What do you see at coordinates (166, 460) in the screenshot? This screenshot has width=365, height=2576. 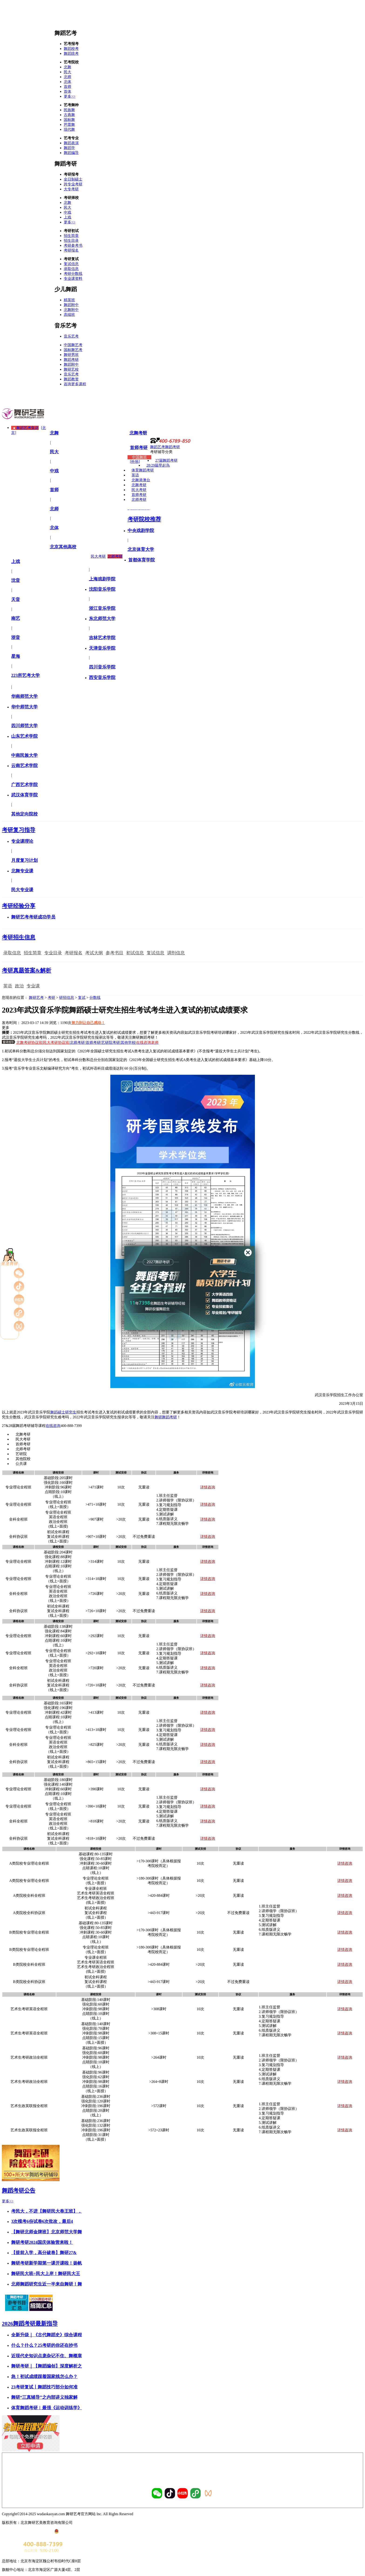 I see `27届舞蹈考研` at bounding box center [166, 460].